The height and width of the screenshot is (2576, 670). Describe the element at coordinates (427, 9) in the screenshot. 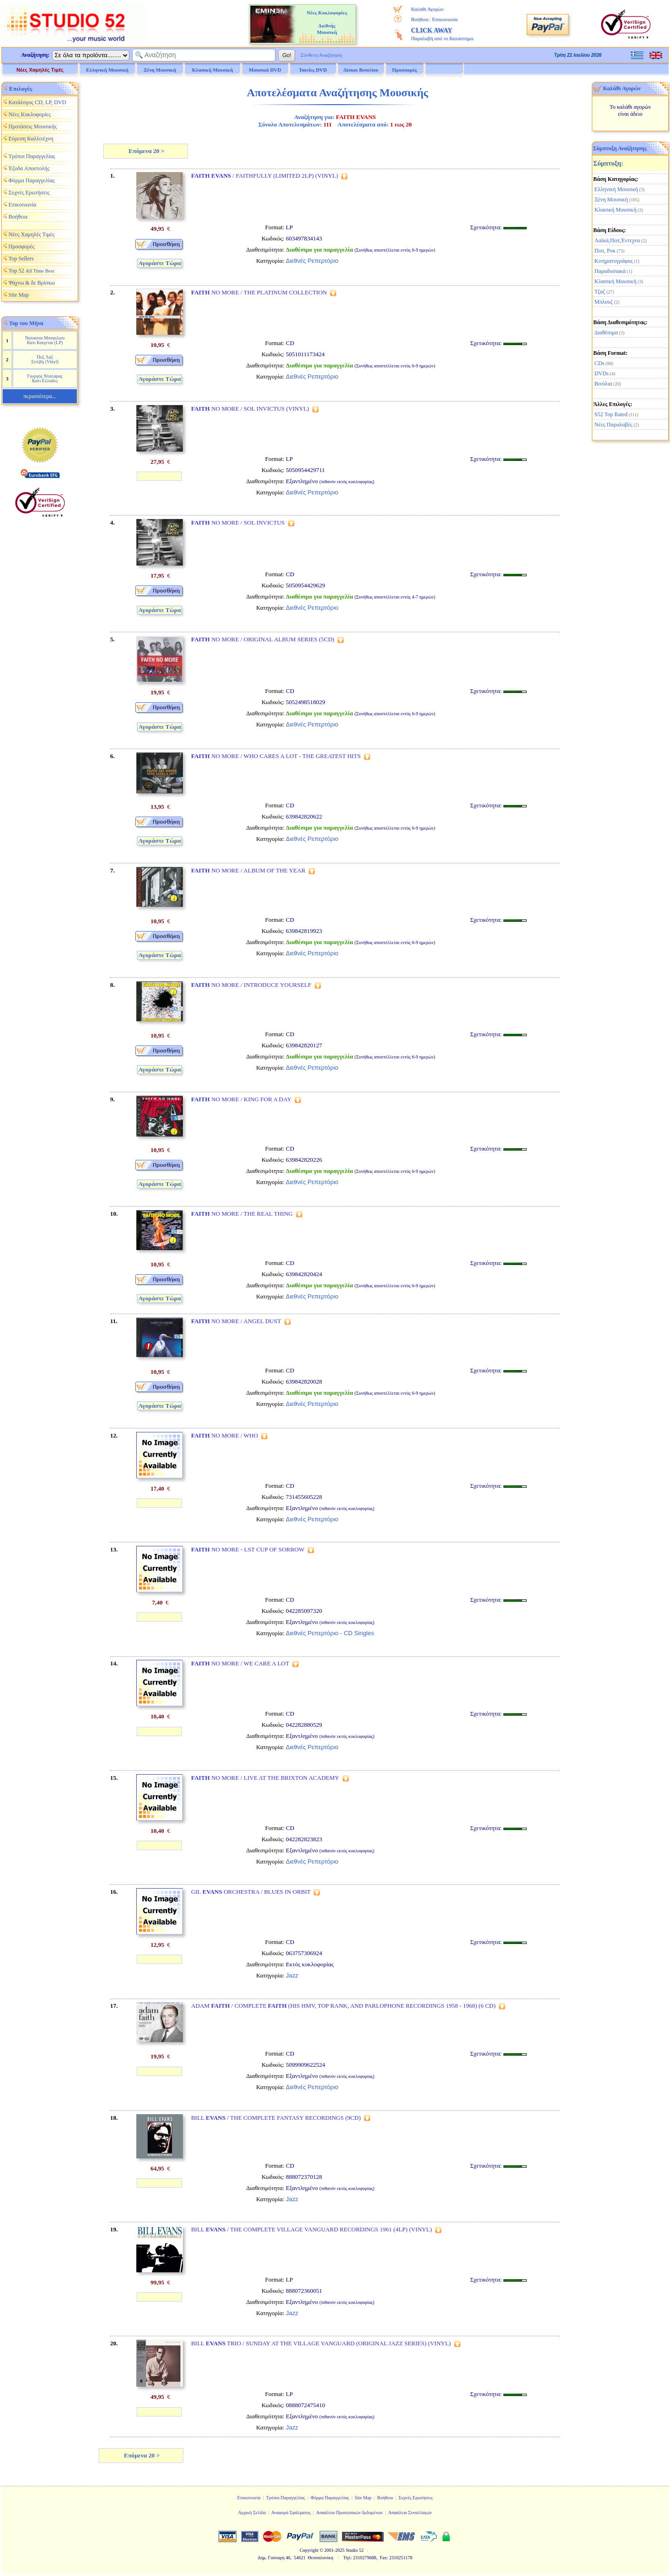

I see `Καλάθι Αγορών` at that location.